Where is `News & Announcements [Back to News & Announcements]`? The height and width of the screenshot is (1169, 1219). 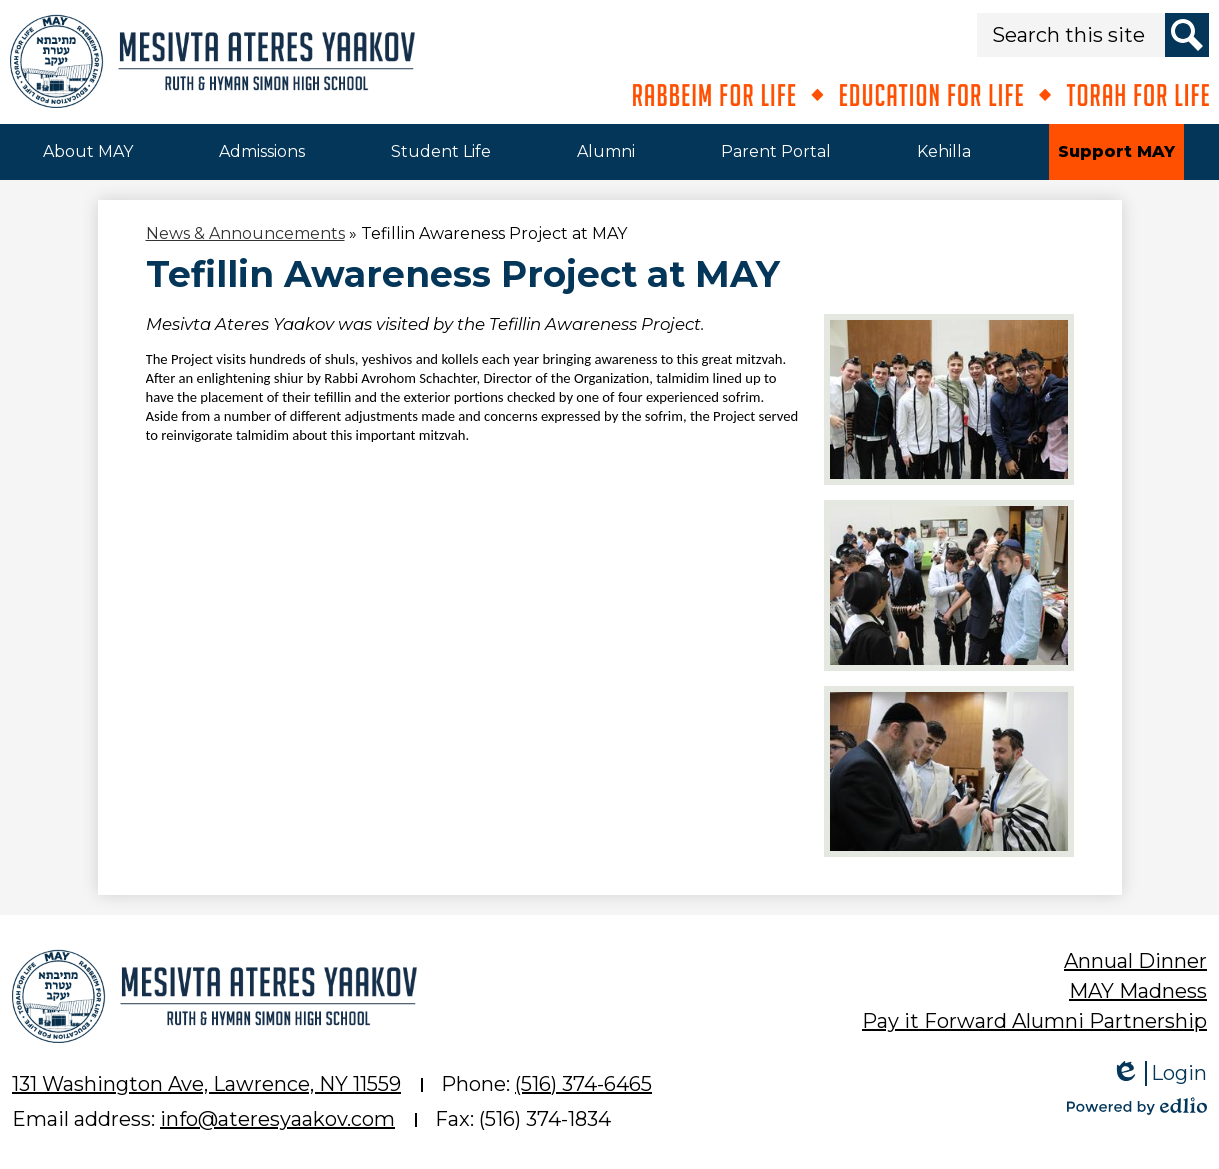 News & Announcements [Back to News & Announcements] is located at coordinates (245, 233).